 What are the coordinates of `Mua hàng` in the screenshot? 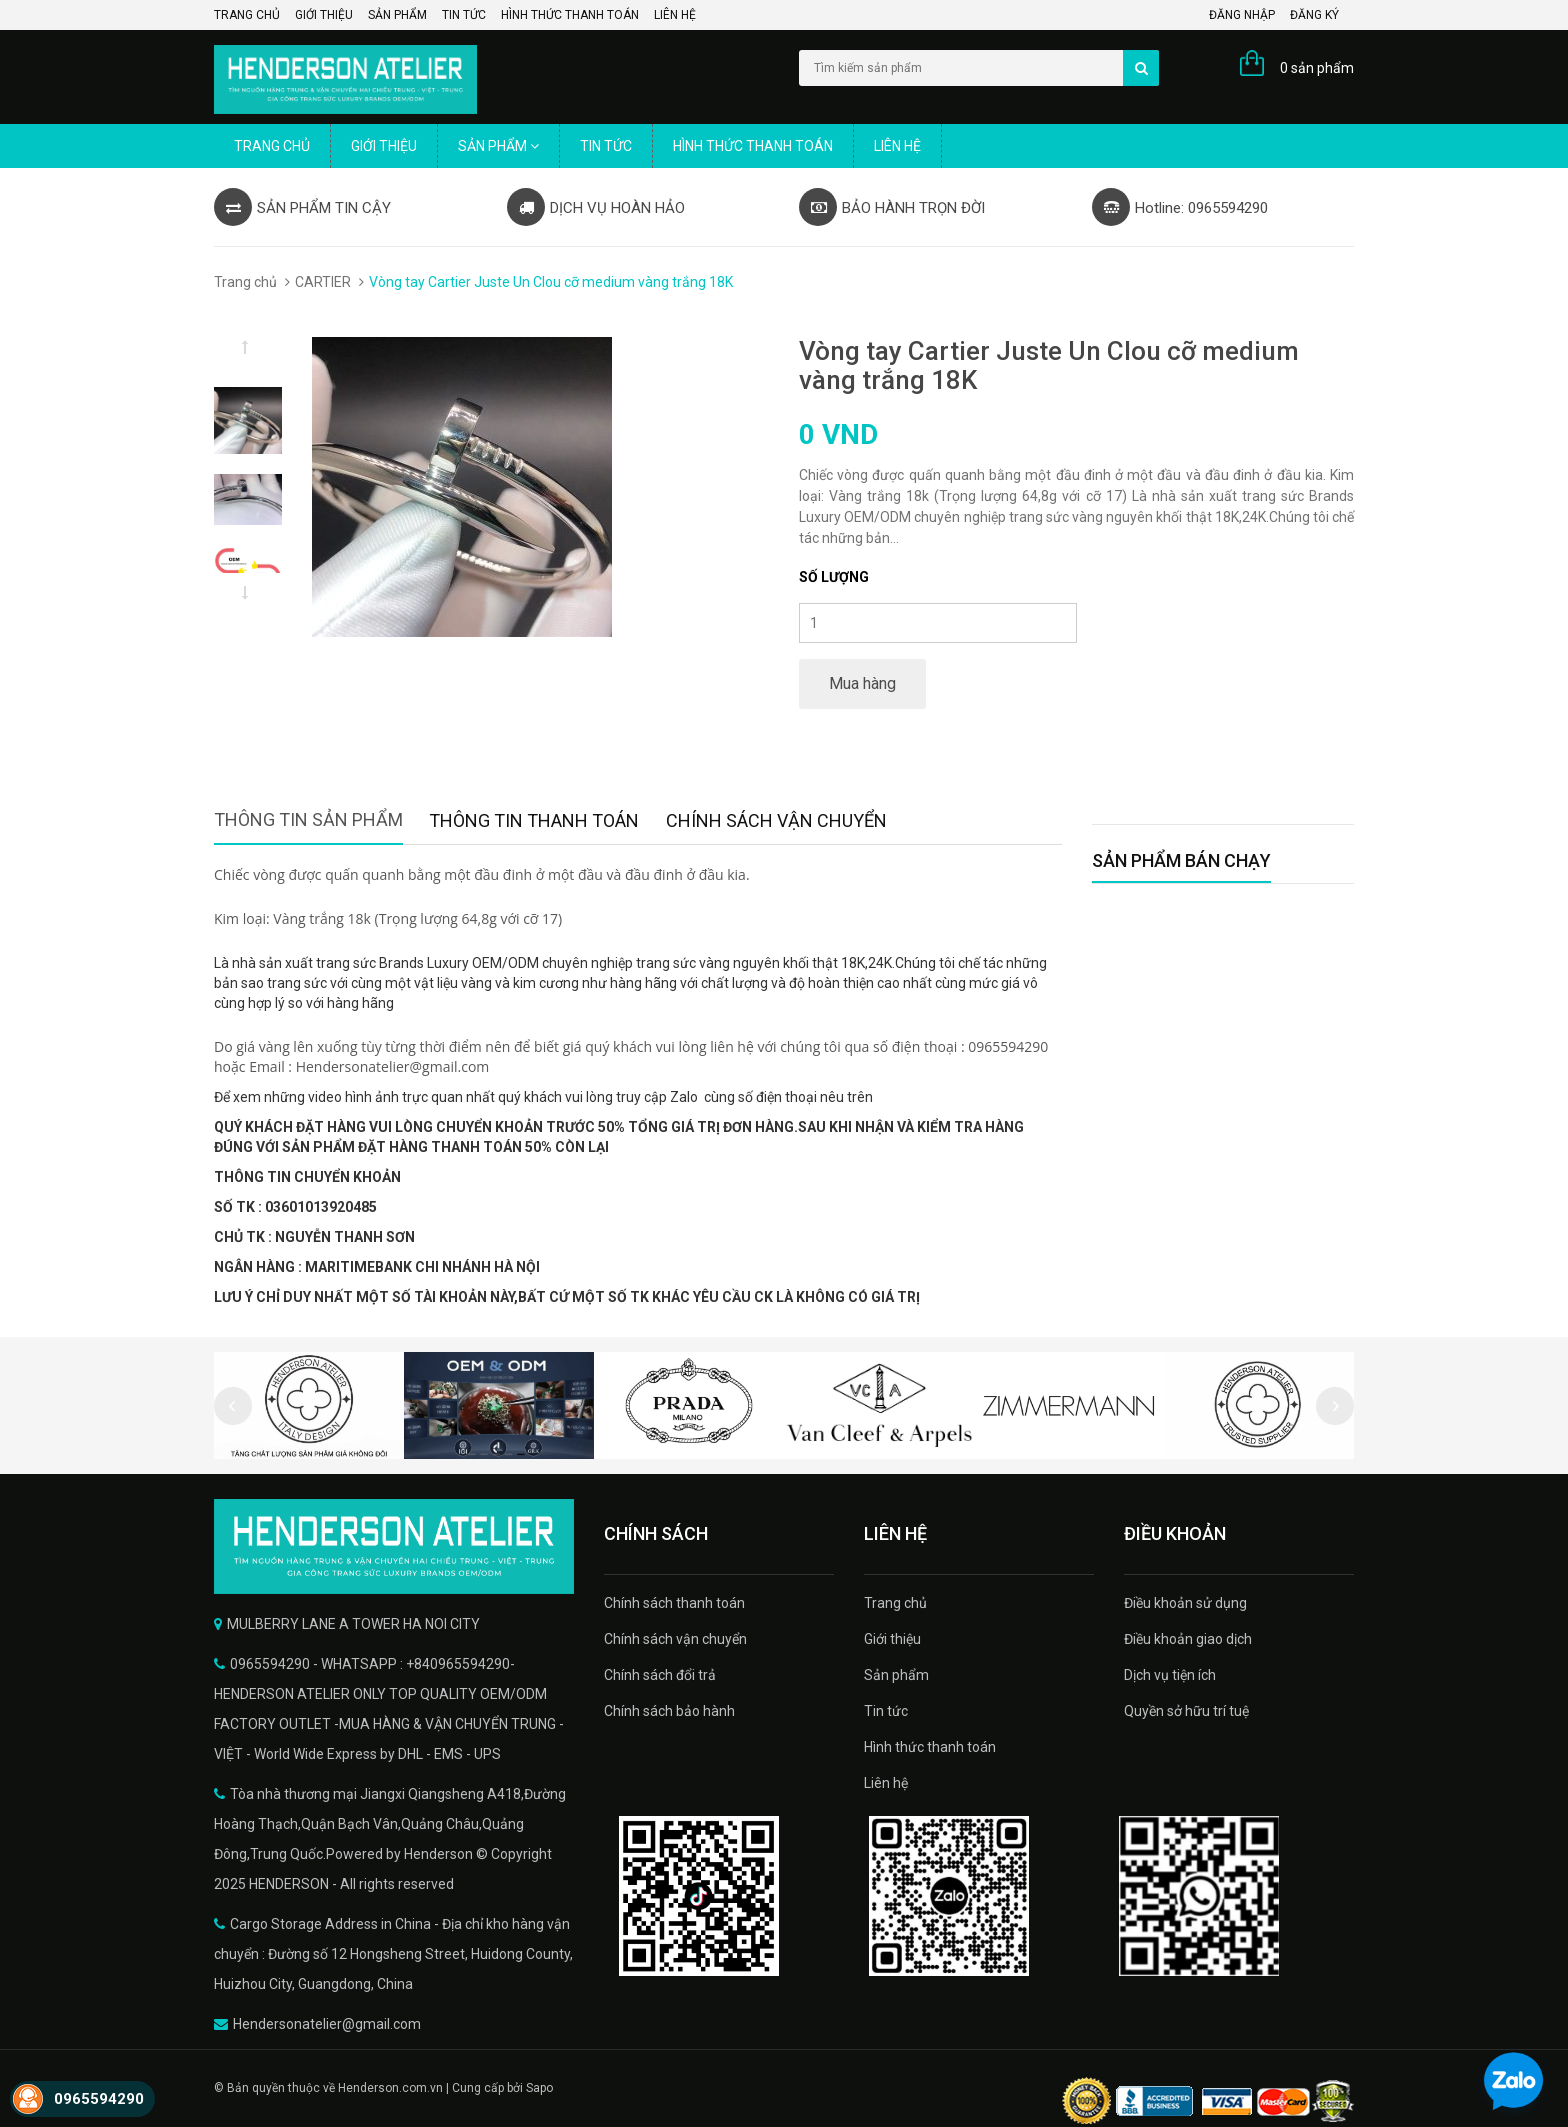 It's located at (862, 683).